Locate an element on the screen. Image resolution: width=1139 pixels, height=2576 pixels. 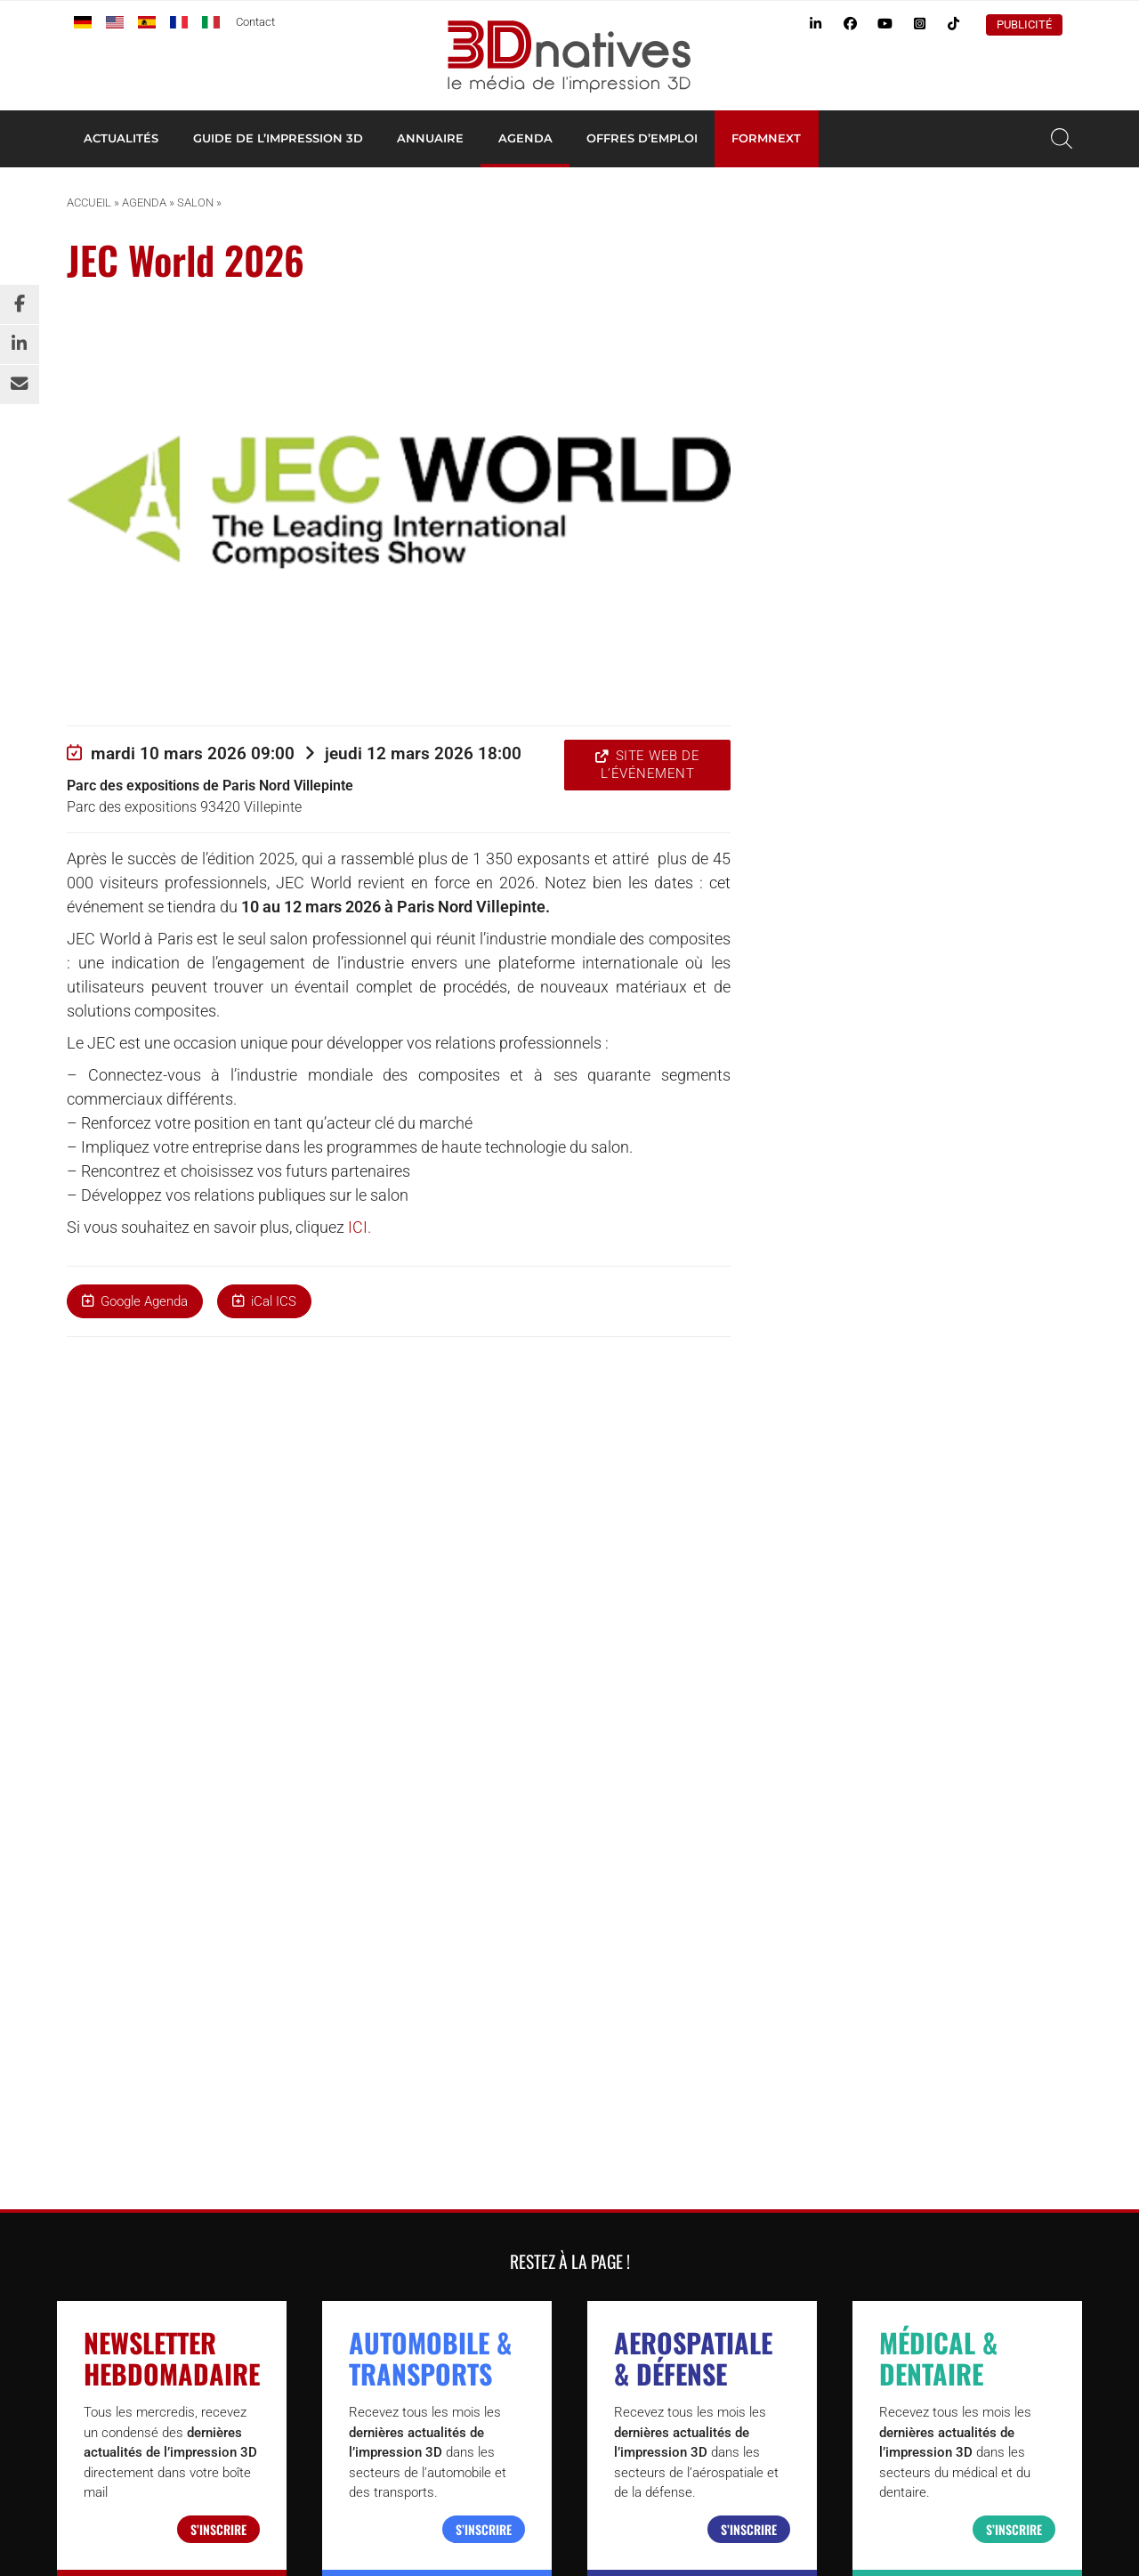
Qui sommes nous ? is located at coordinates (670, 2536).